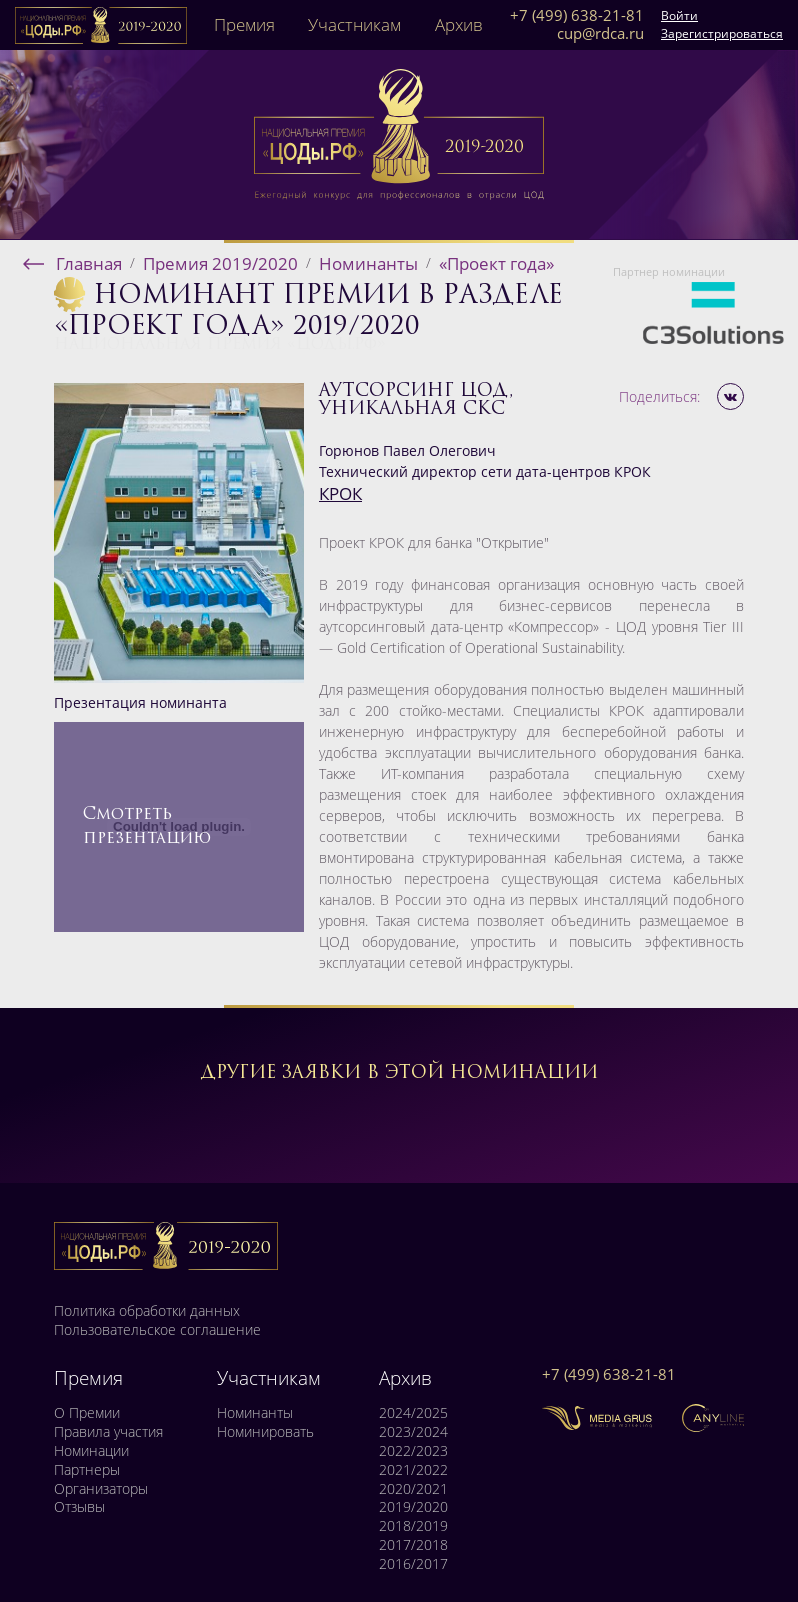 Image resolution: width=798 pixels, height=1602 pixels. I want to click on 2022/2023, so click(413, 1451).